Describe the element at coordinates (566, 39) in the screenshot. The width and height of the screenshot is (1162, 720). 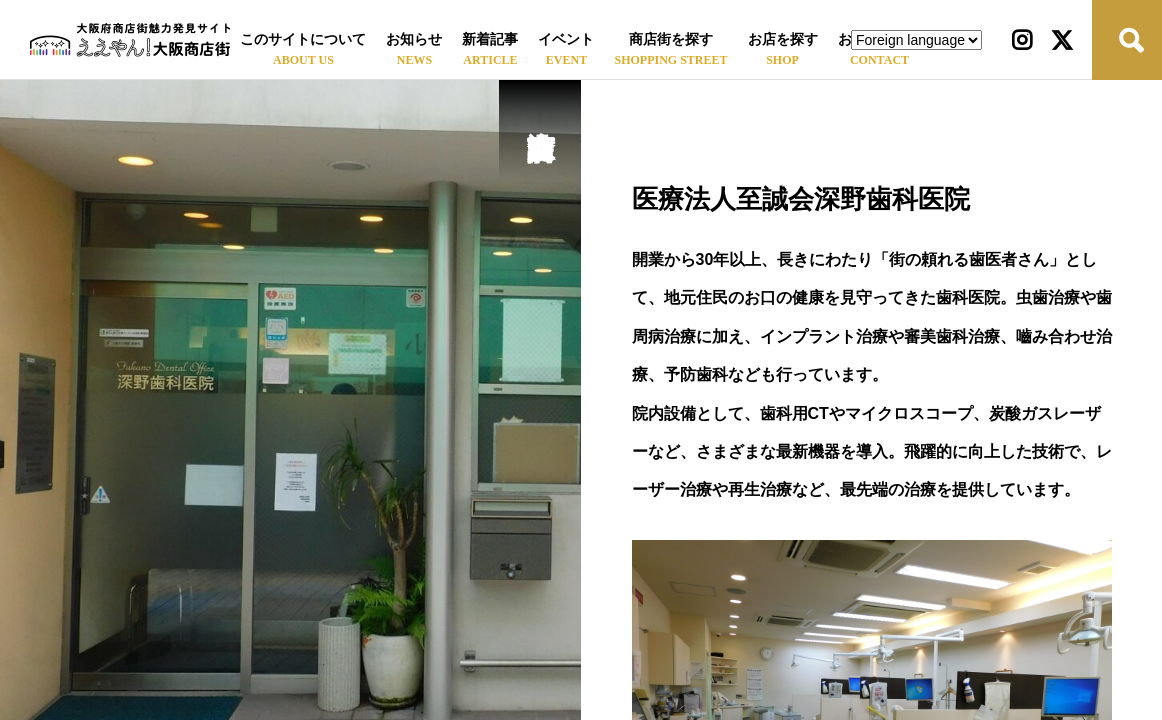
I see `イベント` at that location.